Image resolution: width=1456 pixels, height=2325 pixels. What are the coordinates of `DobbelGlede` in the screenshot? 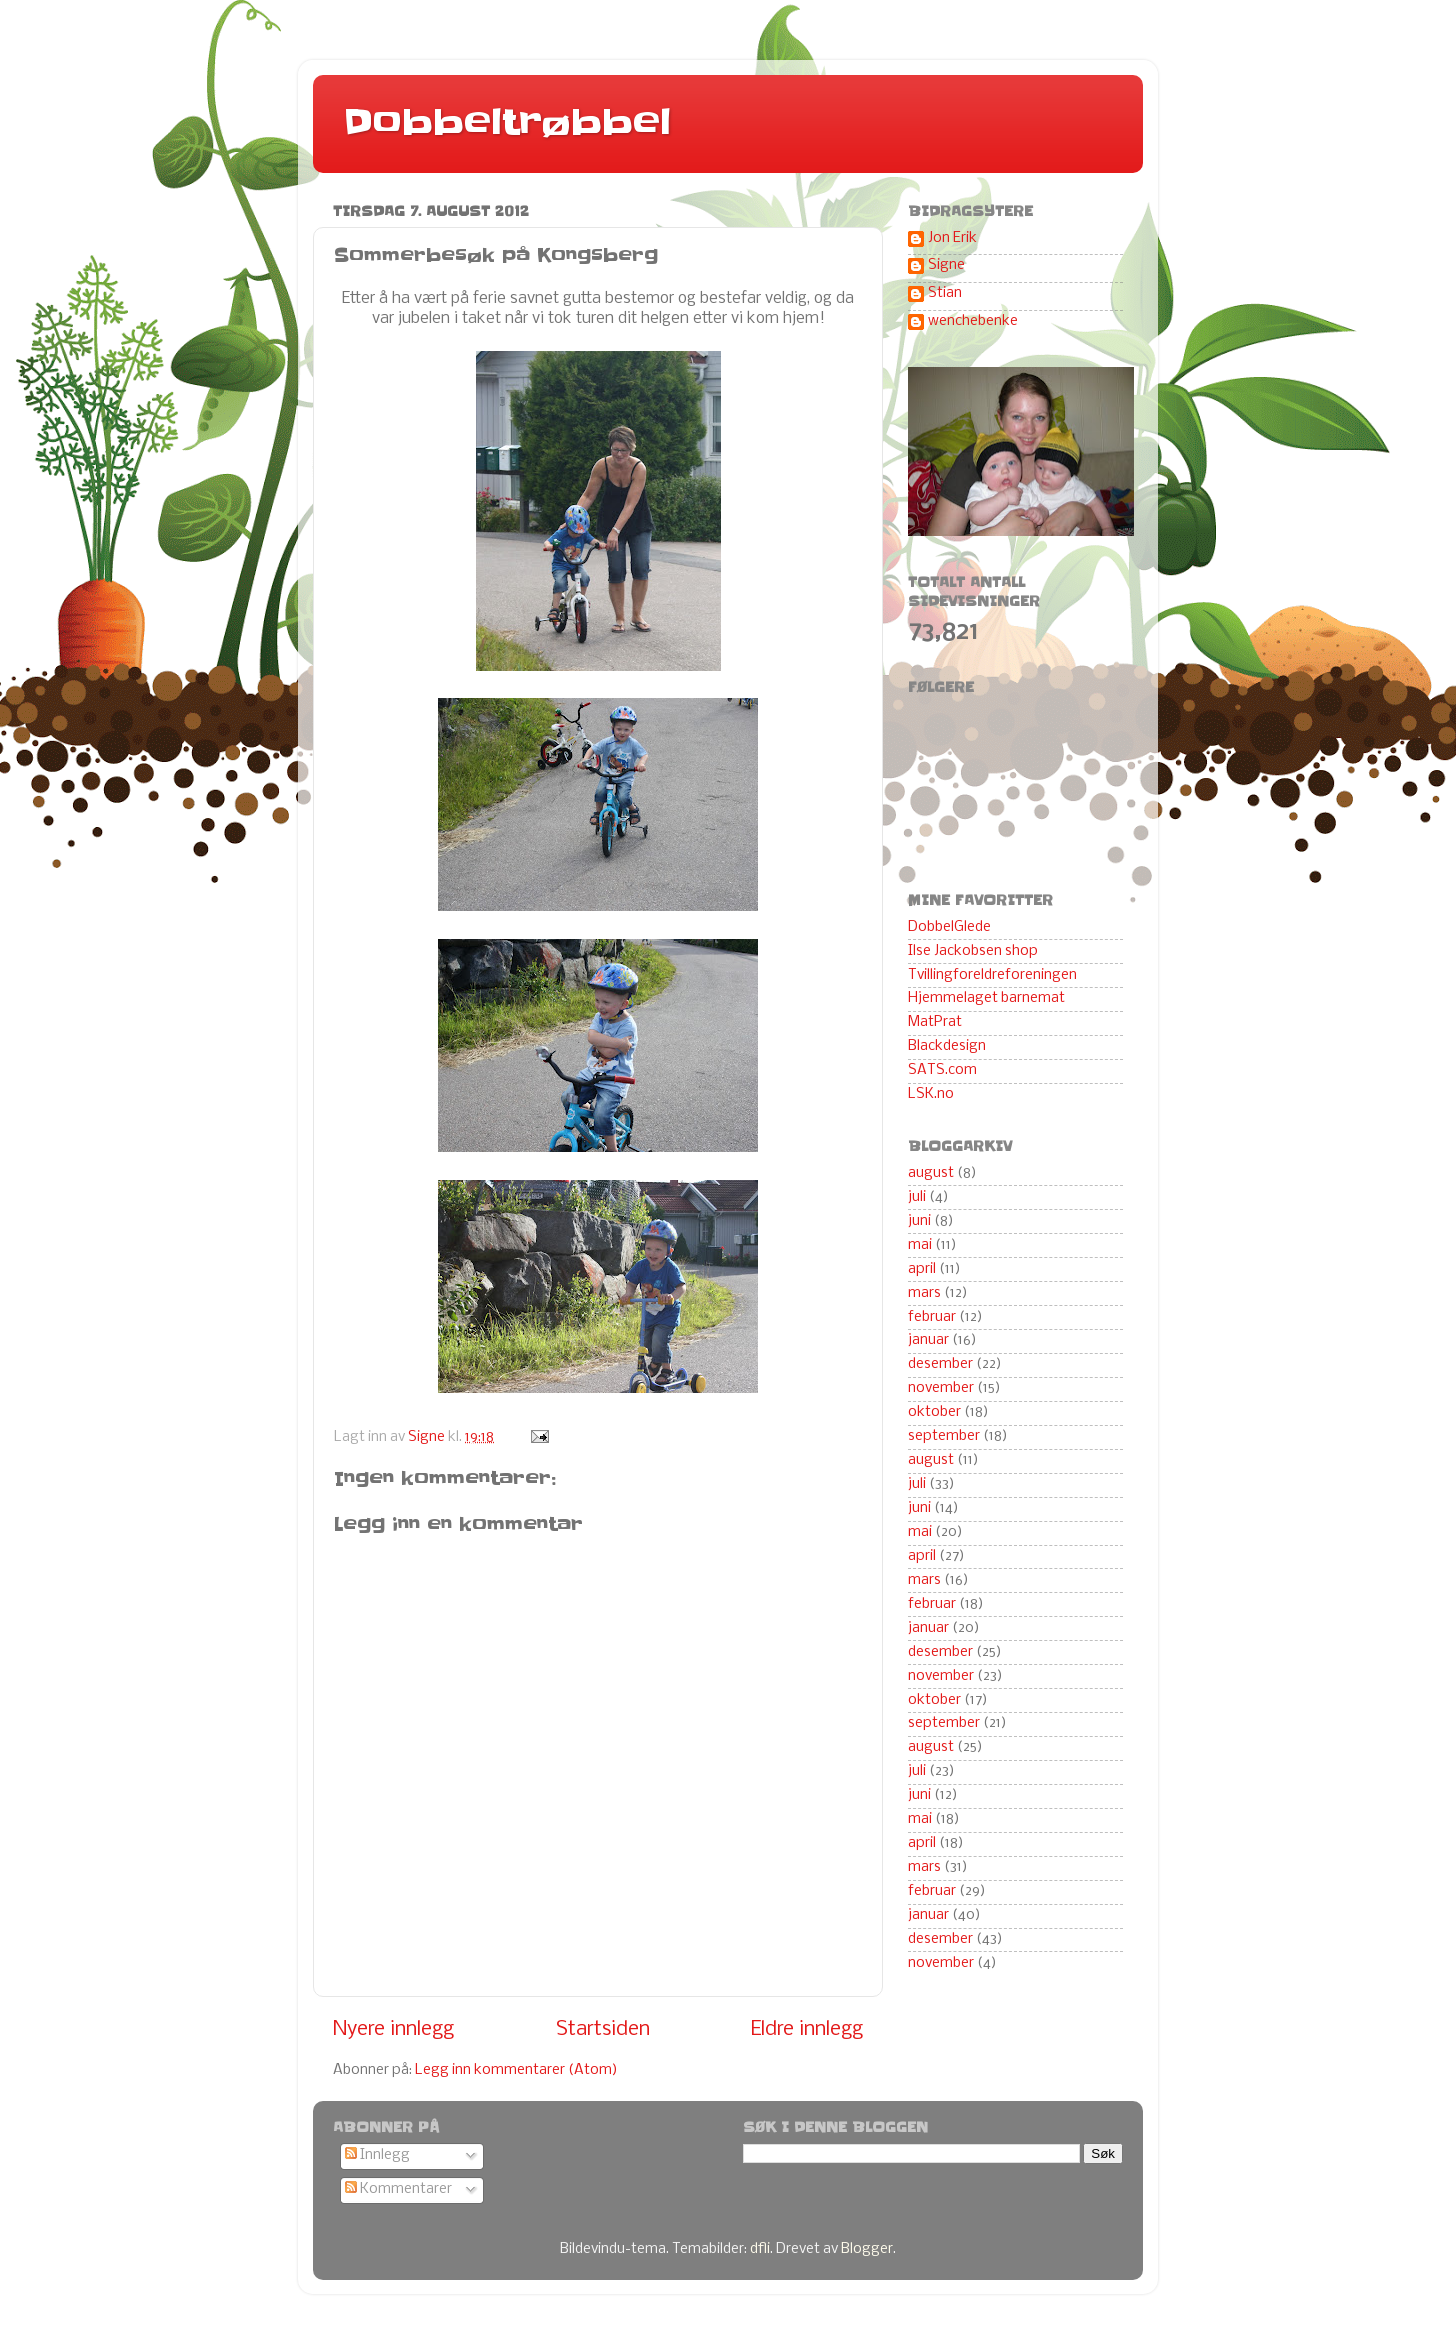 It's located at (949, 927).